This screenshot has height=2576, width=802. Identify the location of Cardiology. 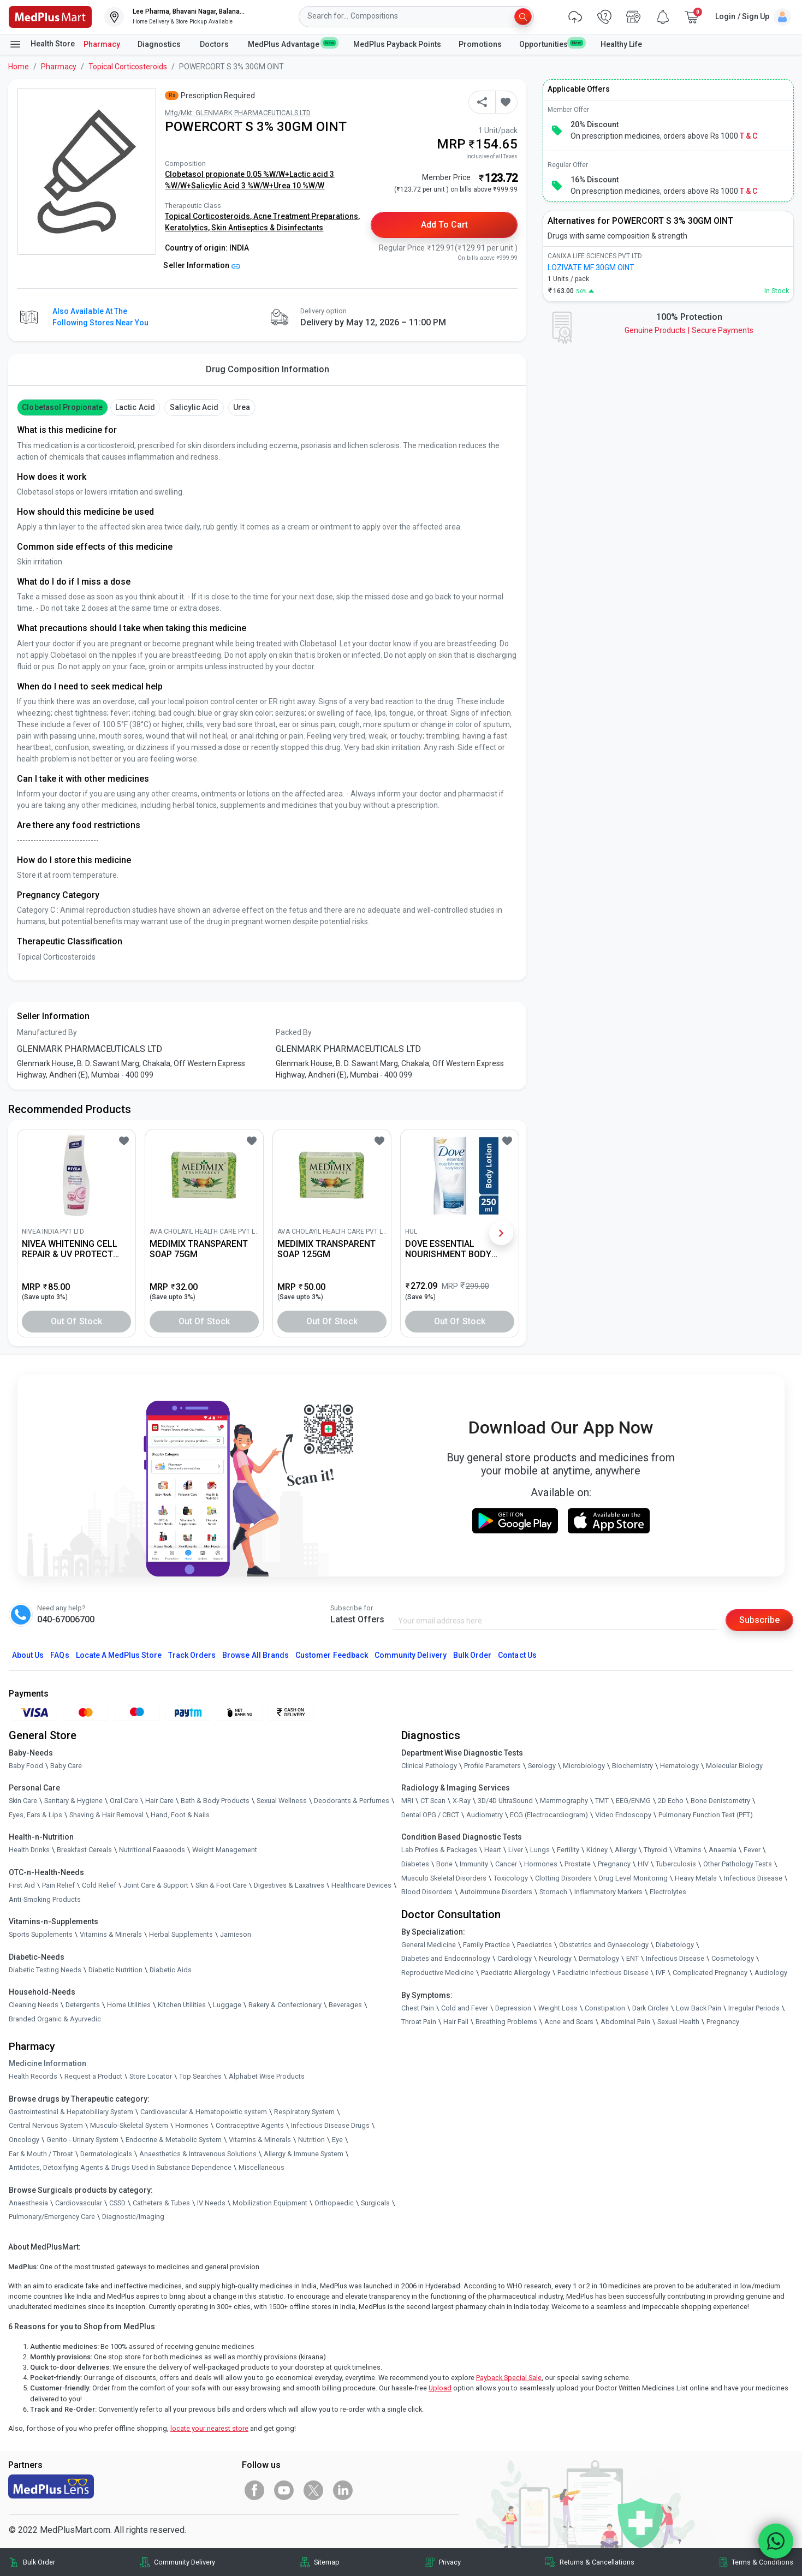
(514, 1958).